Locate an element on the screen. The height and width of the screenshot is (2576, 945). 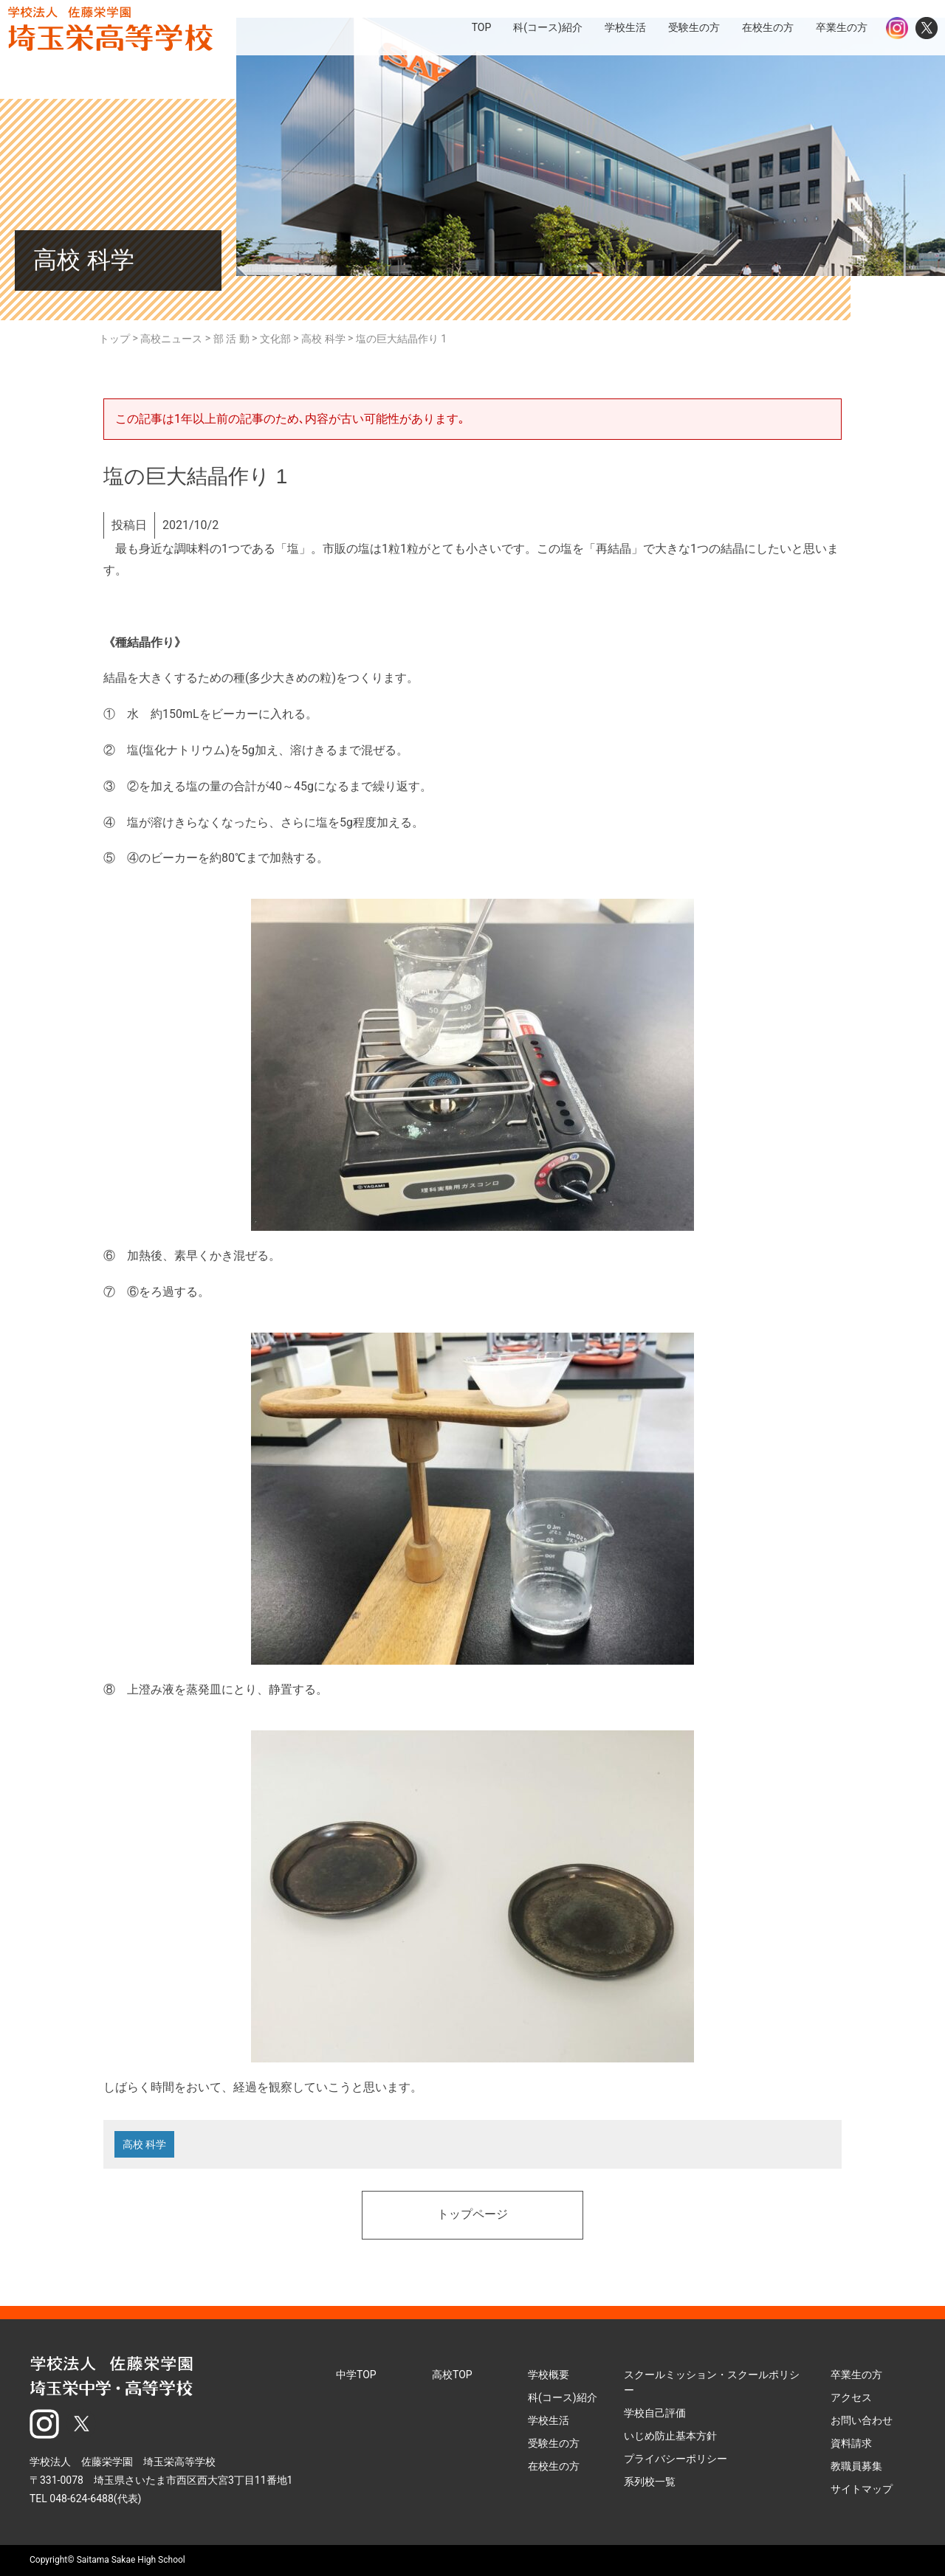
トップページ is located at coordinates (472, 2215).